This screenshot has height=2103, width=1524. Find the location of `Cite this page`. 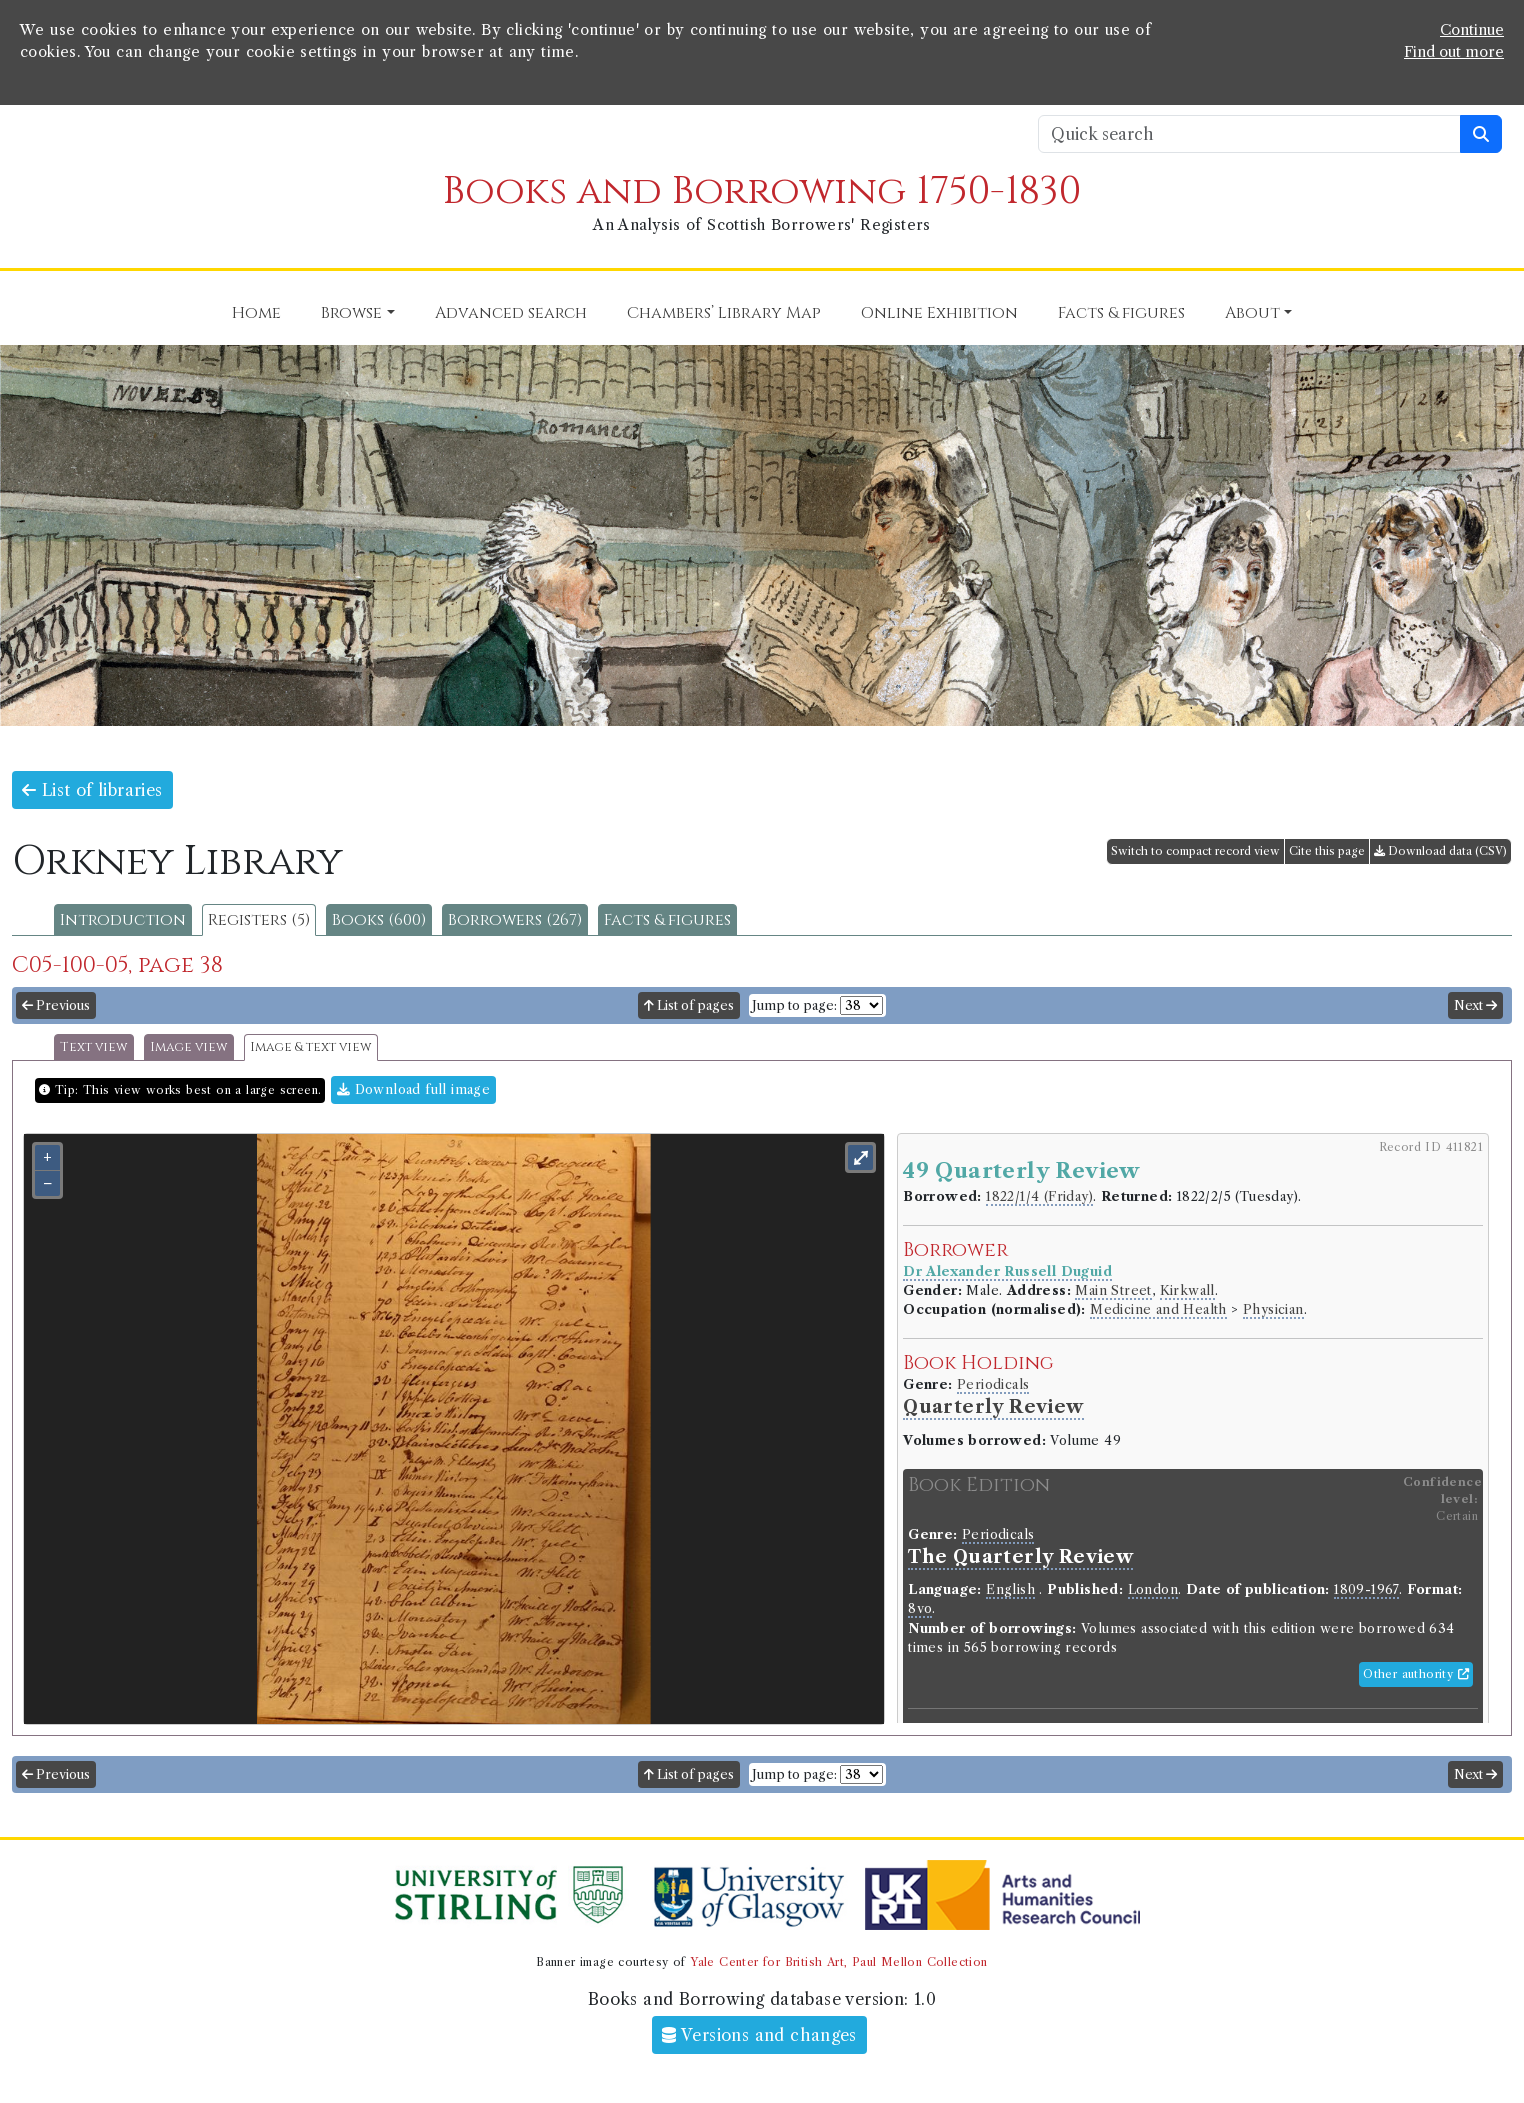

Cite this page is located at coordinates (1327, 851).